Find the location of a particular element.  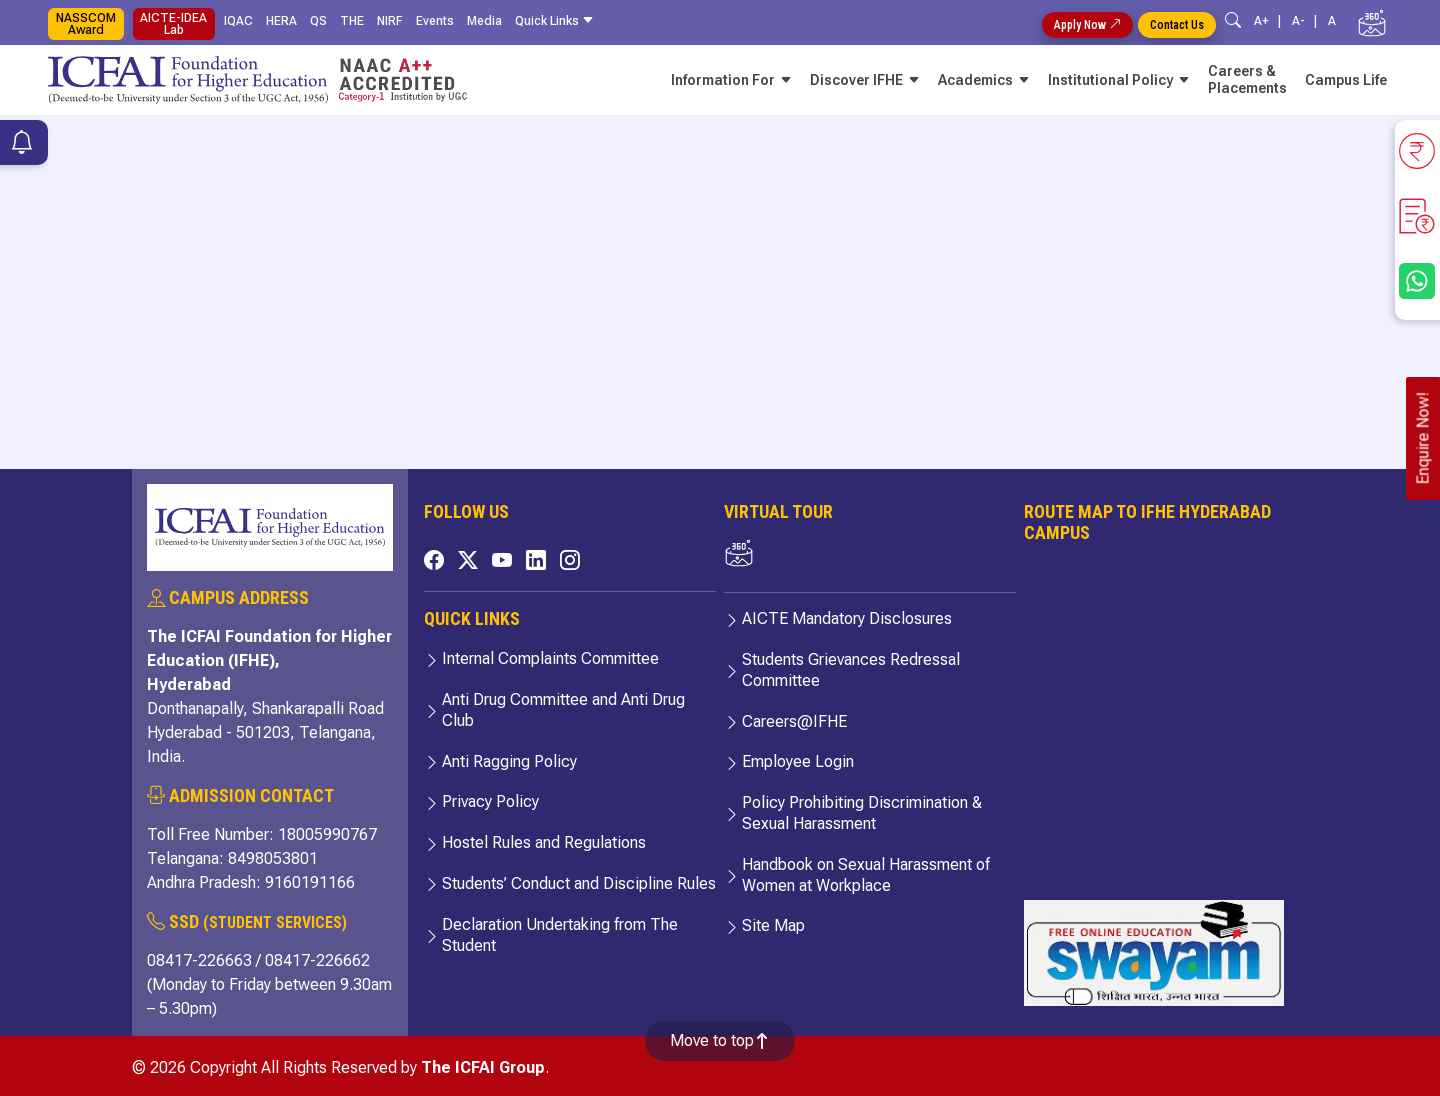

A+ | is located at coordinates (1270, 21).